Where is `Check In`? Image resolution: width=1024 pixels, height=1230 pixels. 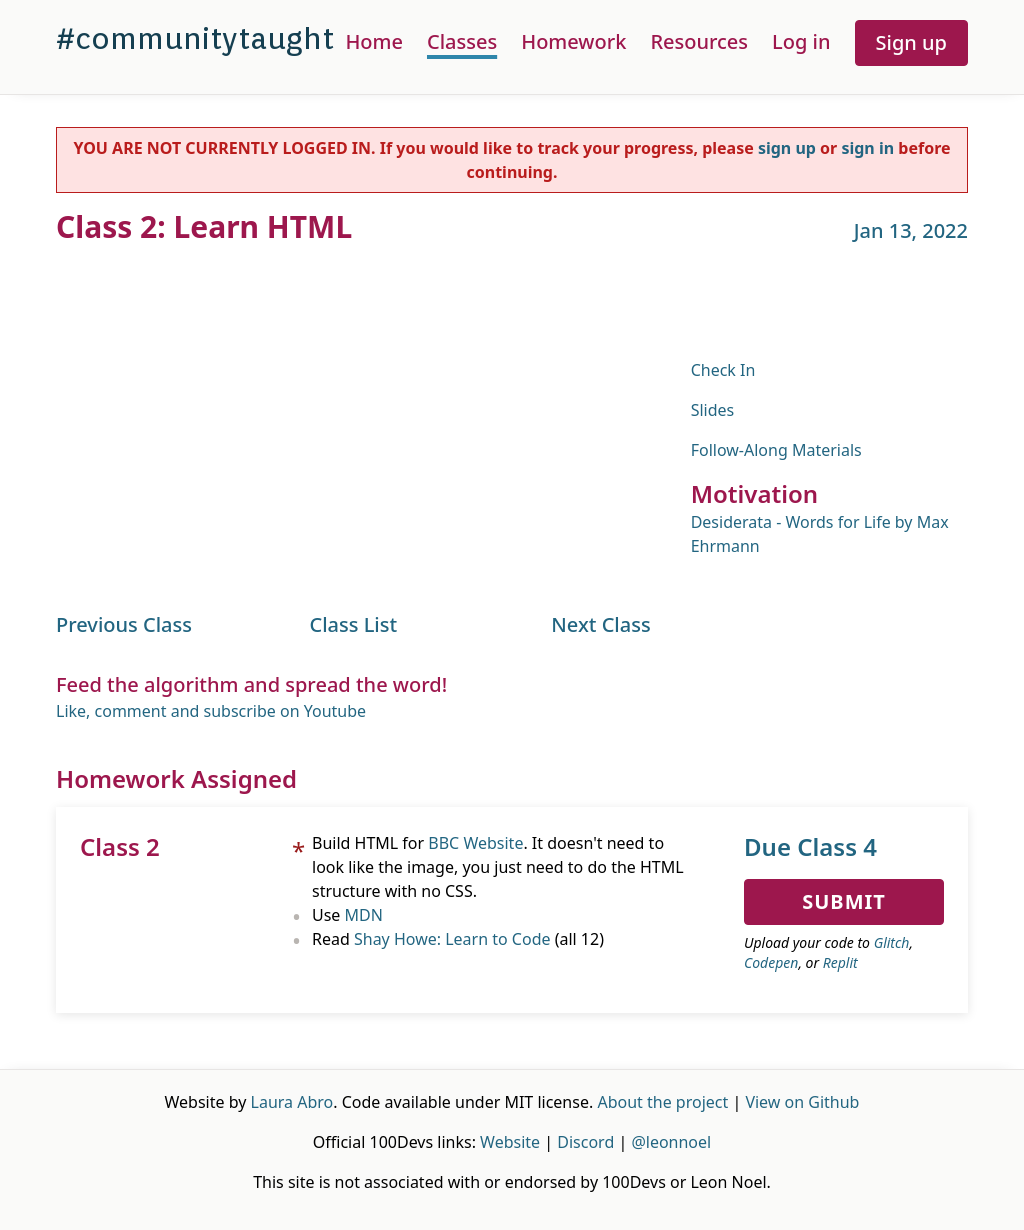
Check In is located at coordinates (723, 370).